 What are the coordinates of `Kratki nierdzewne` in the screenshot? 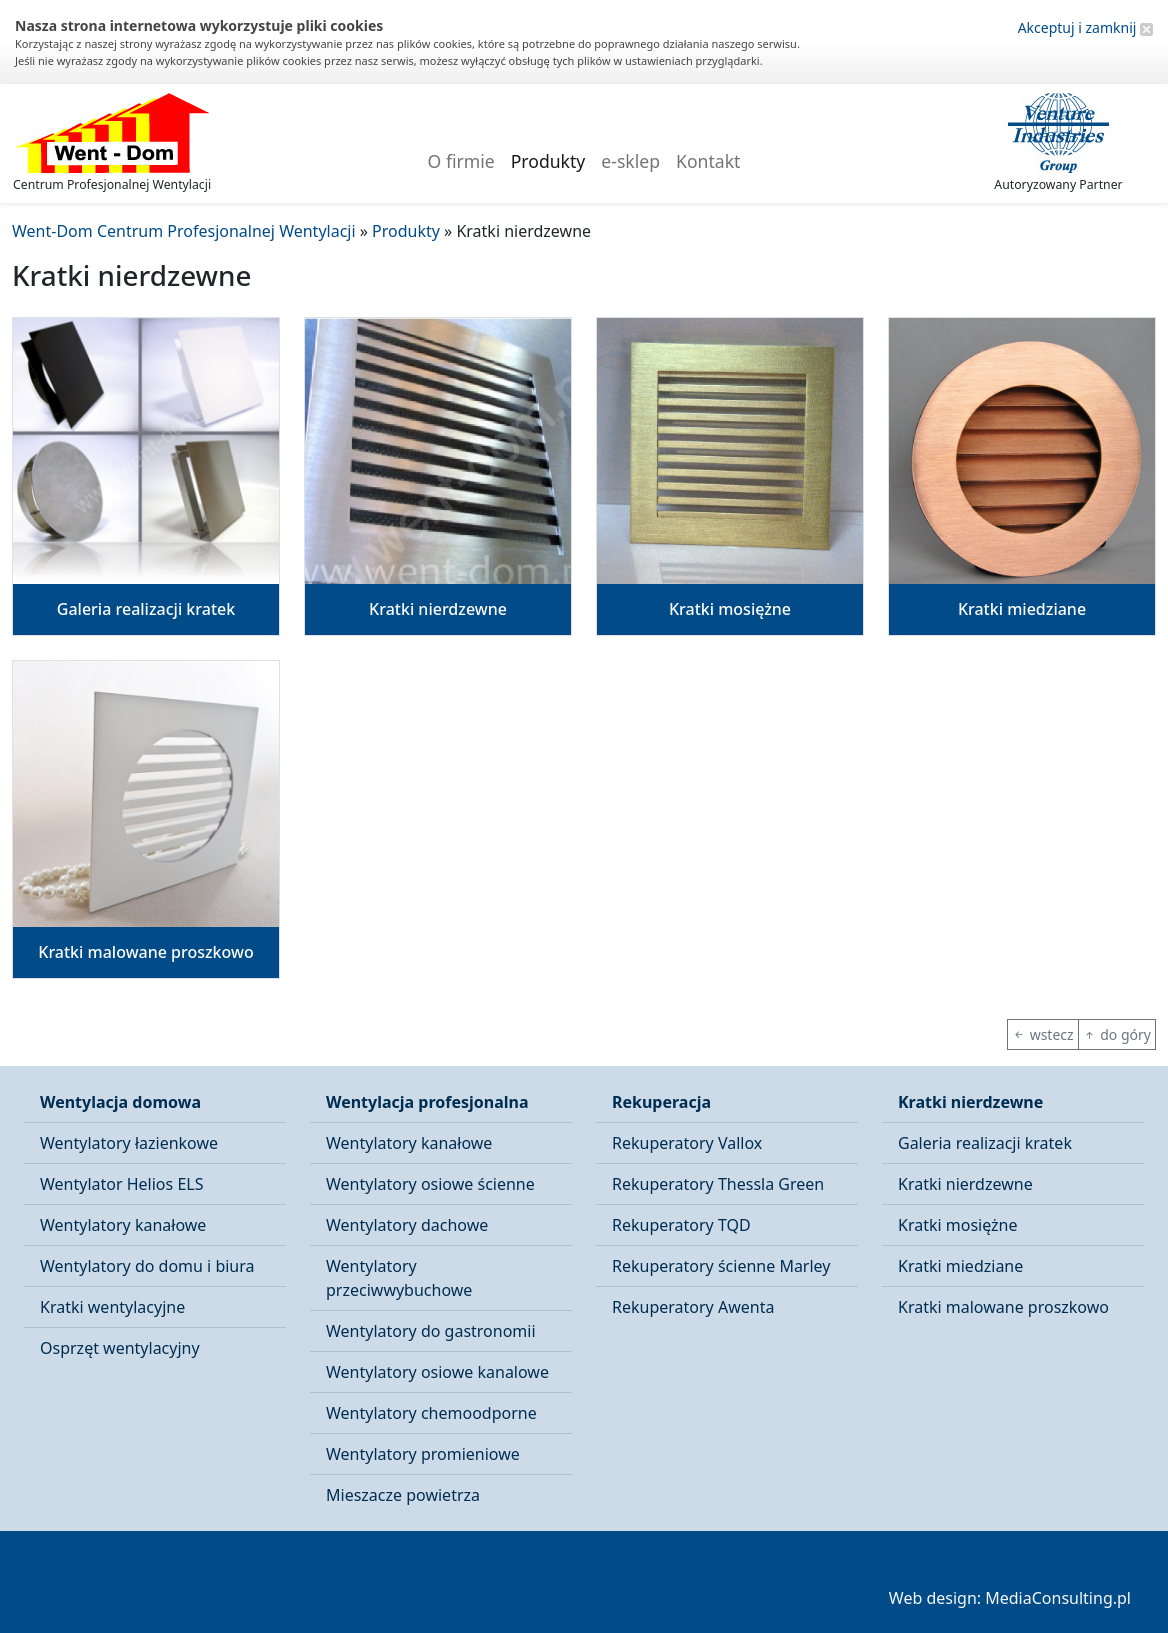 It's located at (970, 1102).